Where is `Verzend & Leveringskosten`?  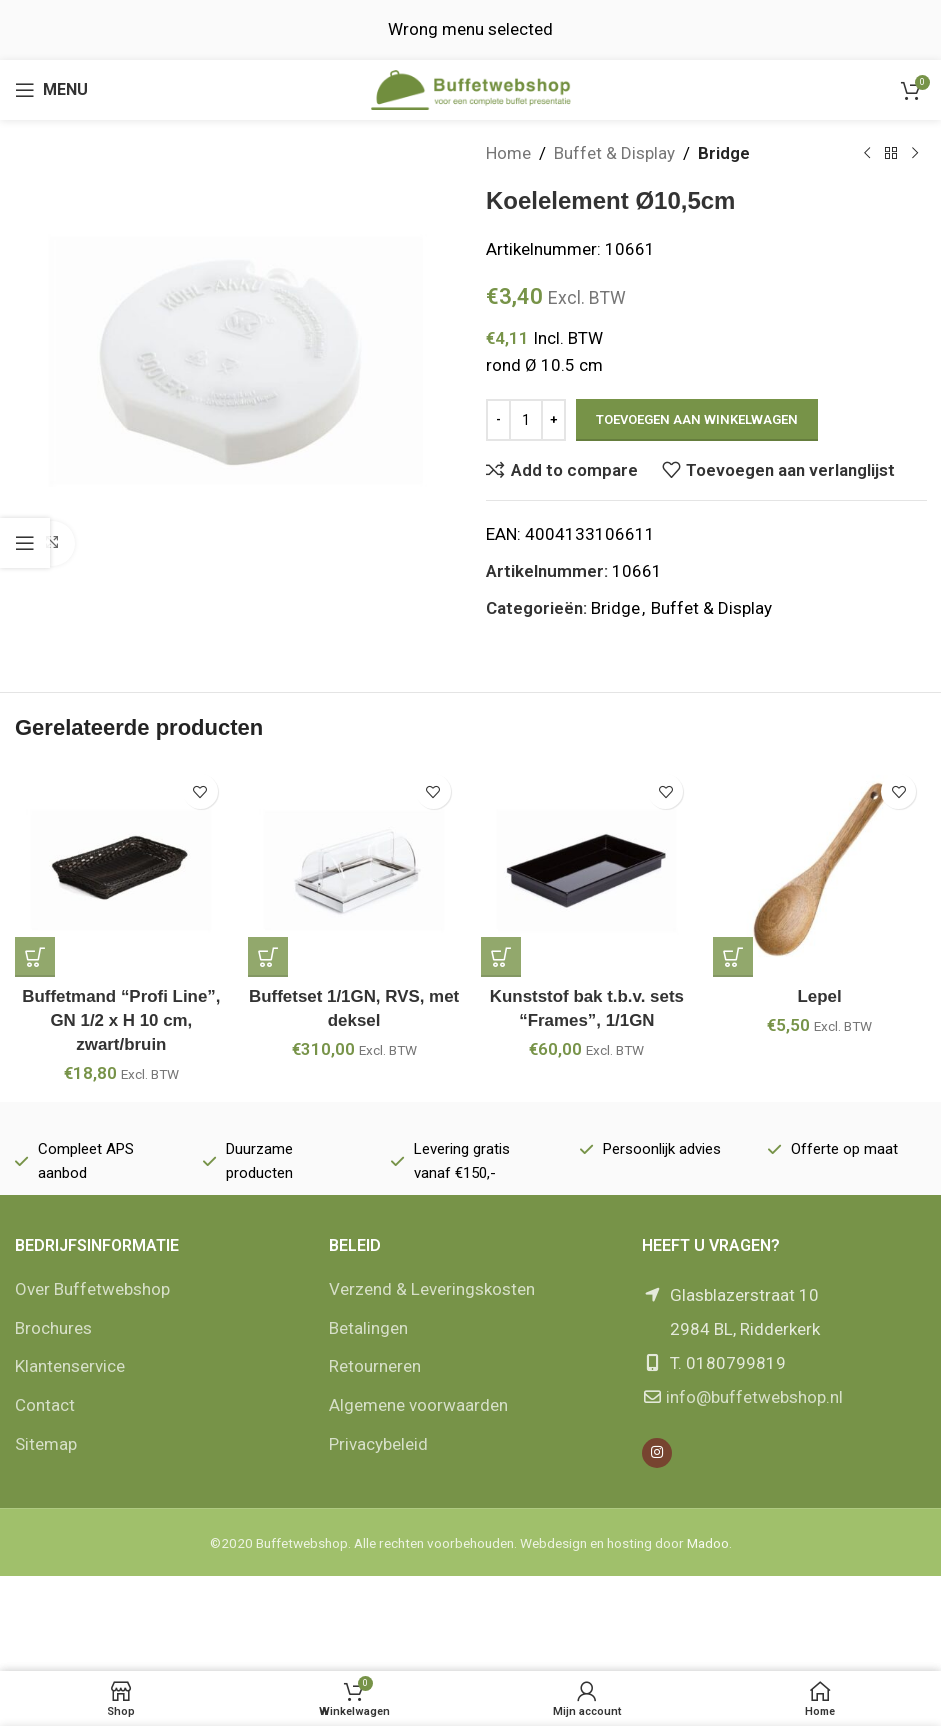 Verzend & Leveringskosten is located at coordinates (432, 1289).